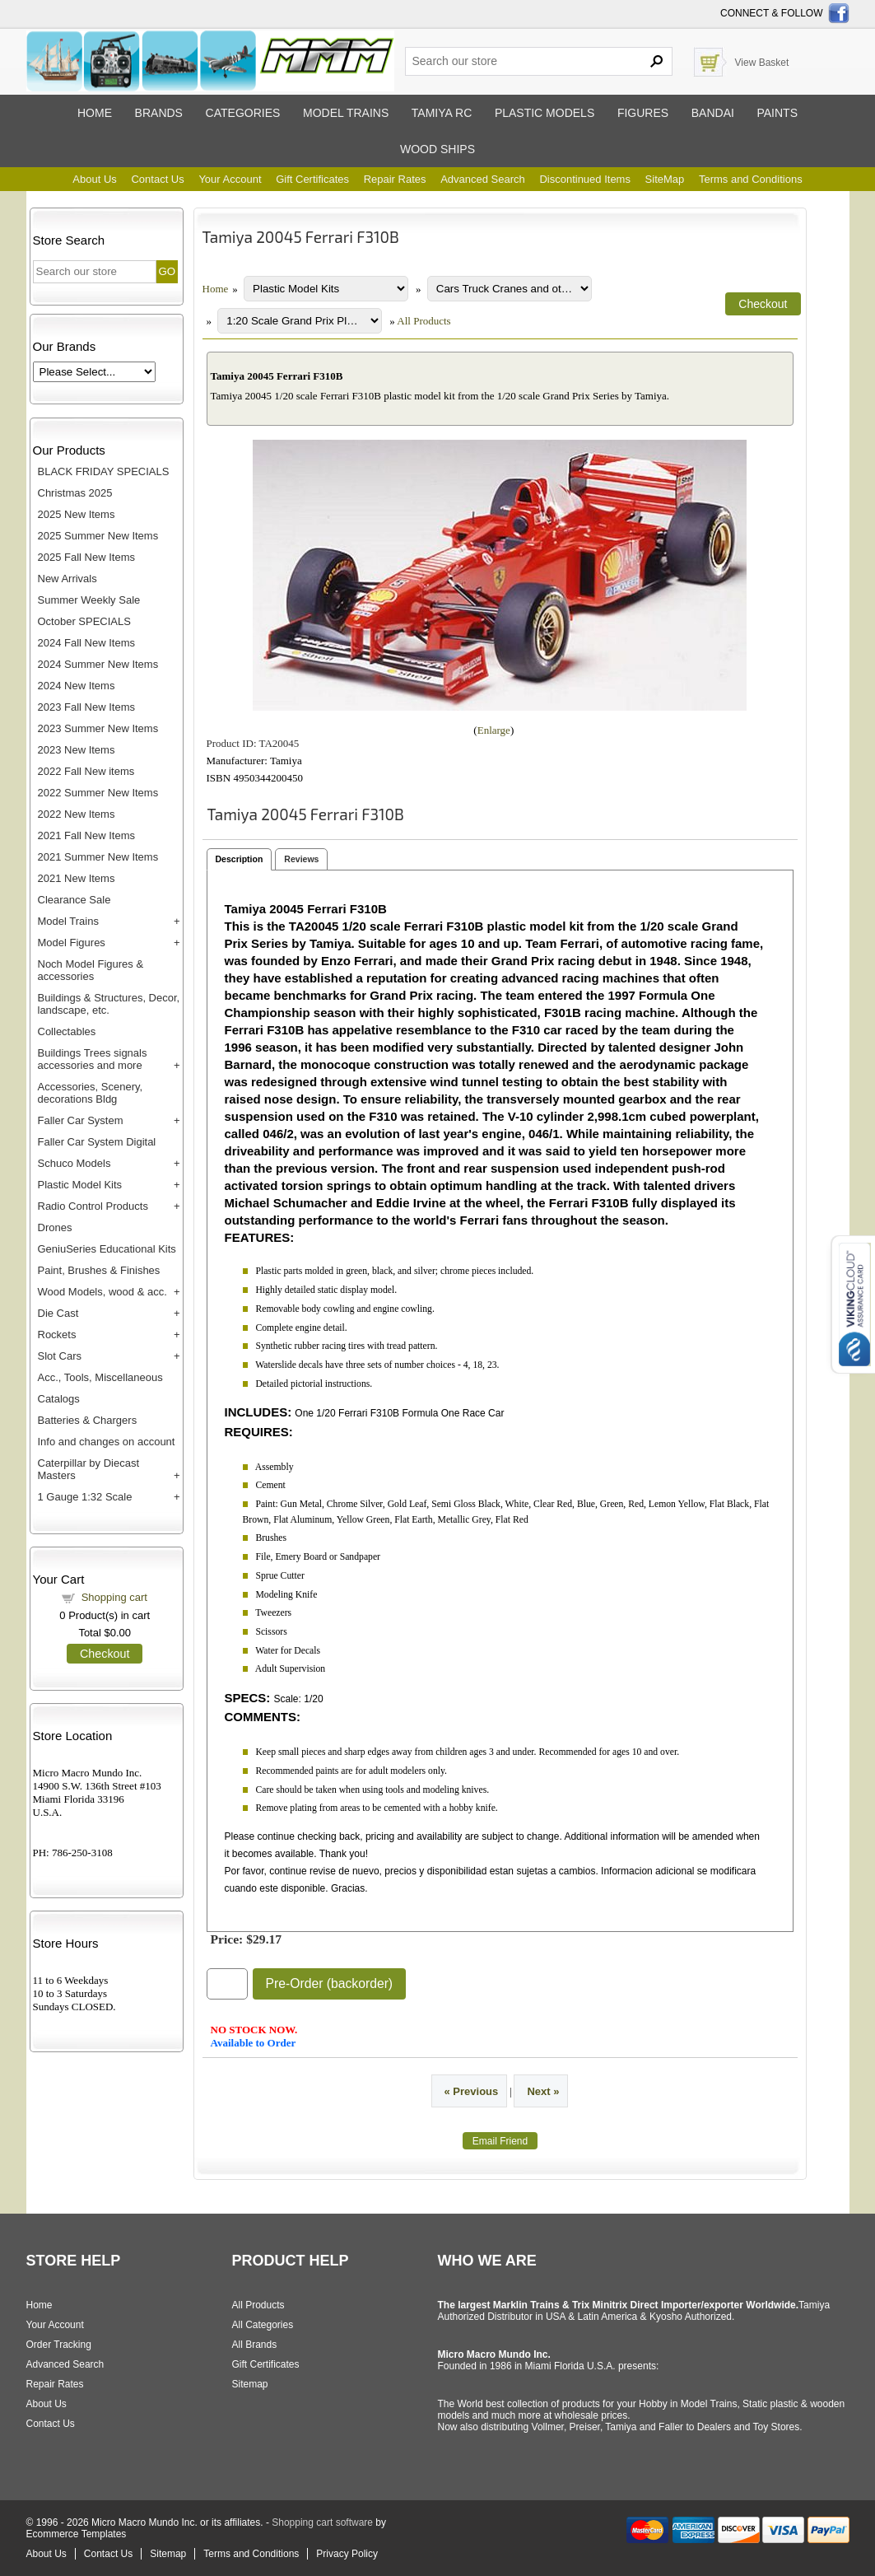 The image size is (875, 2576). What do you see at coordinates (68, 921) in the screenshot?
I see `Model Trains` at bounding box center [68, 921].